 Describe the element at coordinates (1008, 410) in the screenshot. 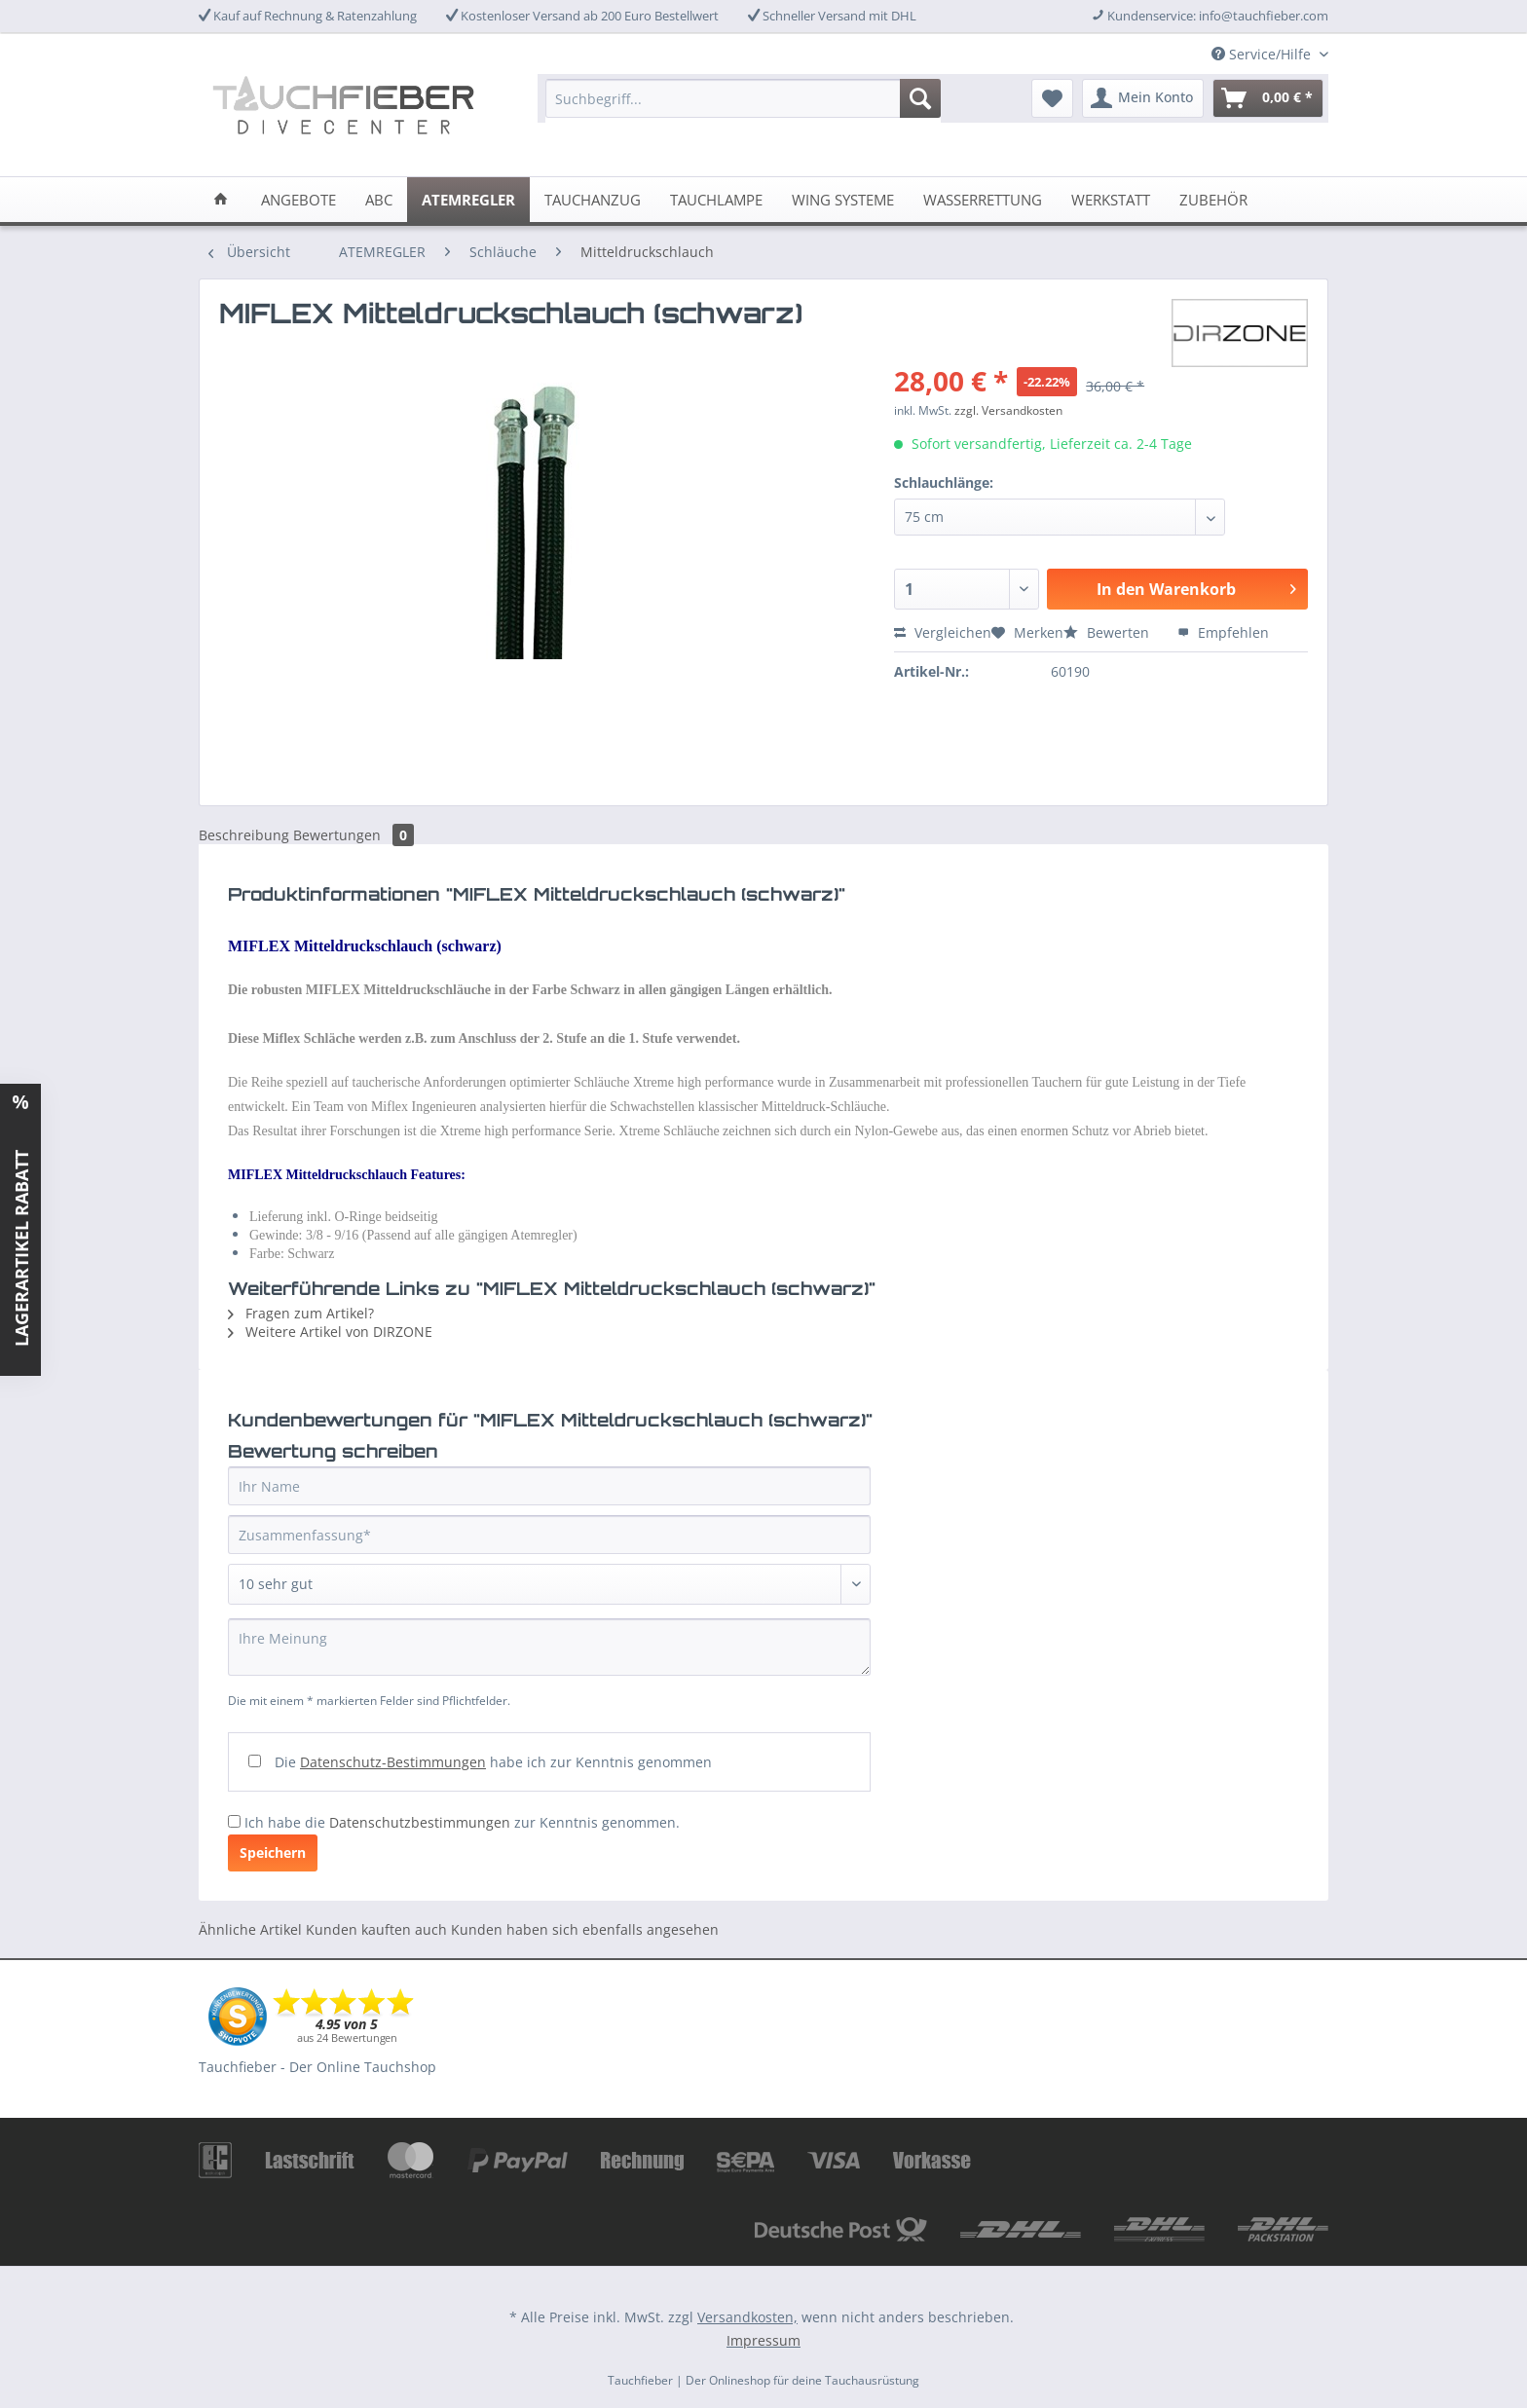

I see `zzgl. Versandkosten` at that location.